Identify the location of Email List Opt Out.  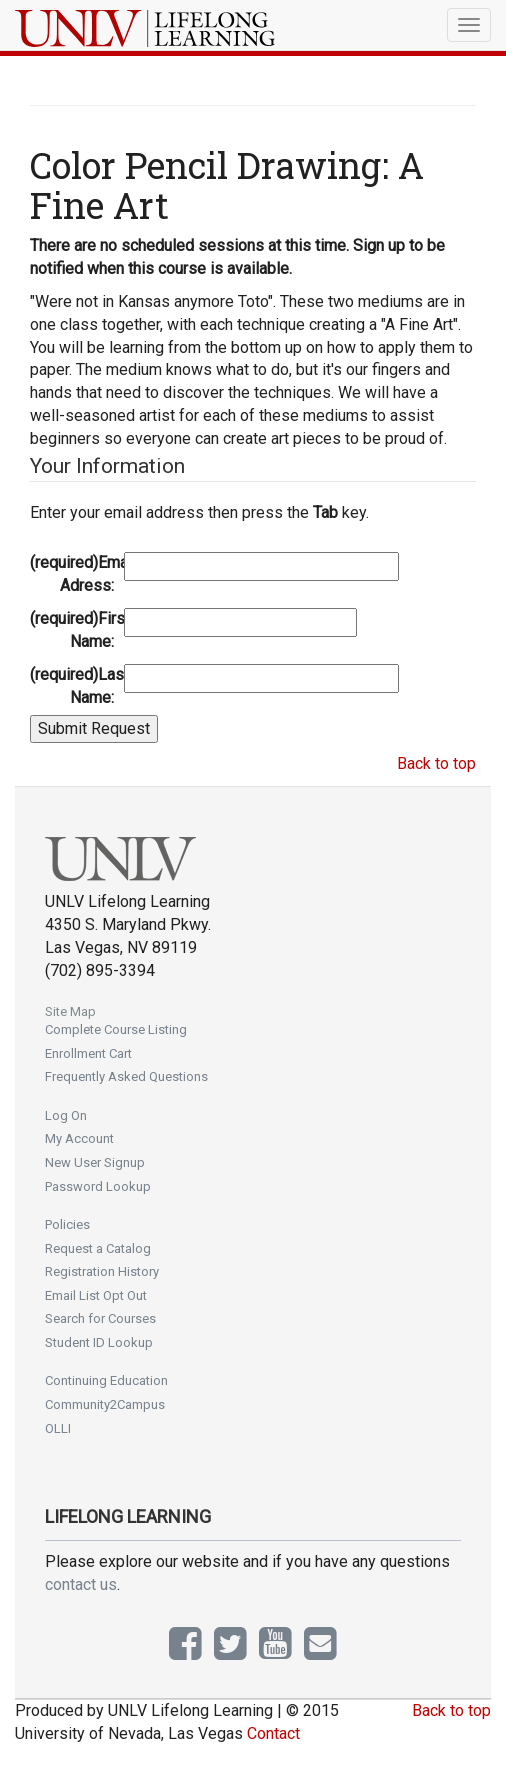
(96, 1295).